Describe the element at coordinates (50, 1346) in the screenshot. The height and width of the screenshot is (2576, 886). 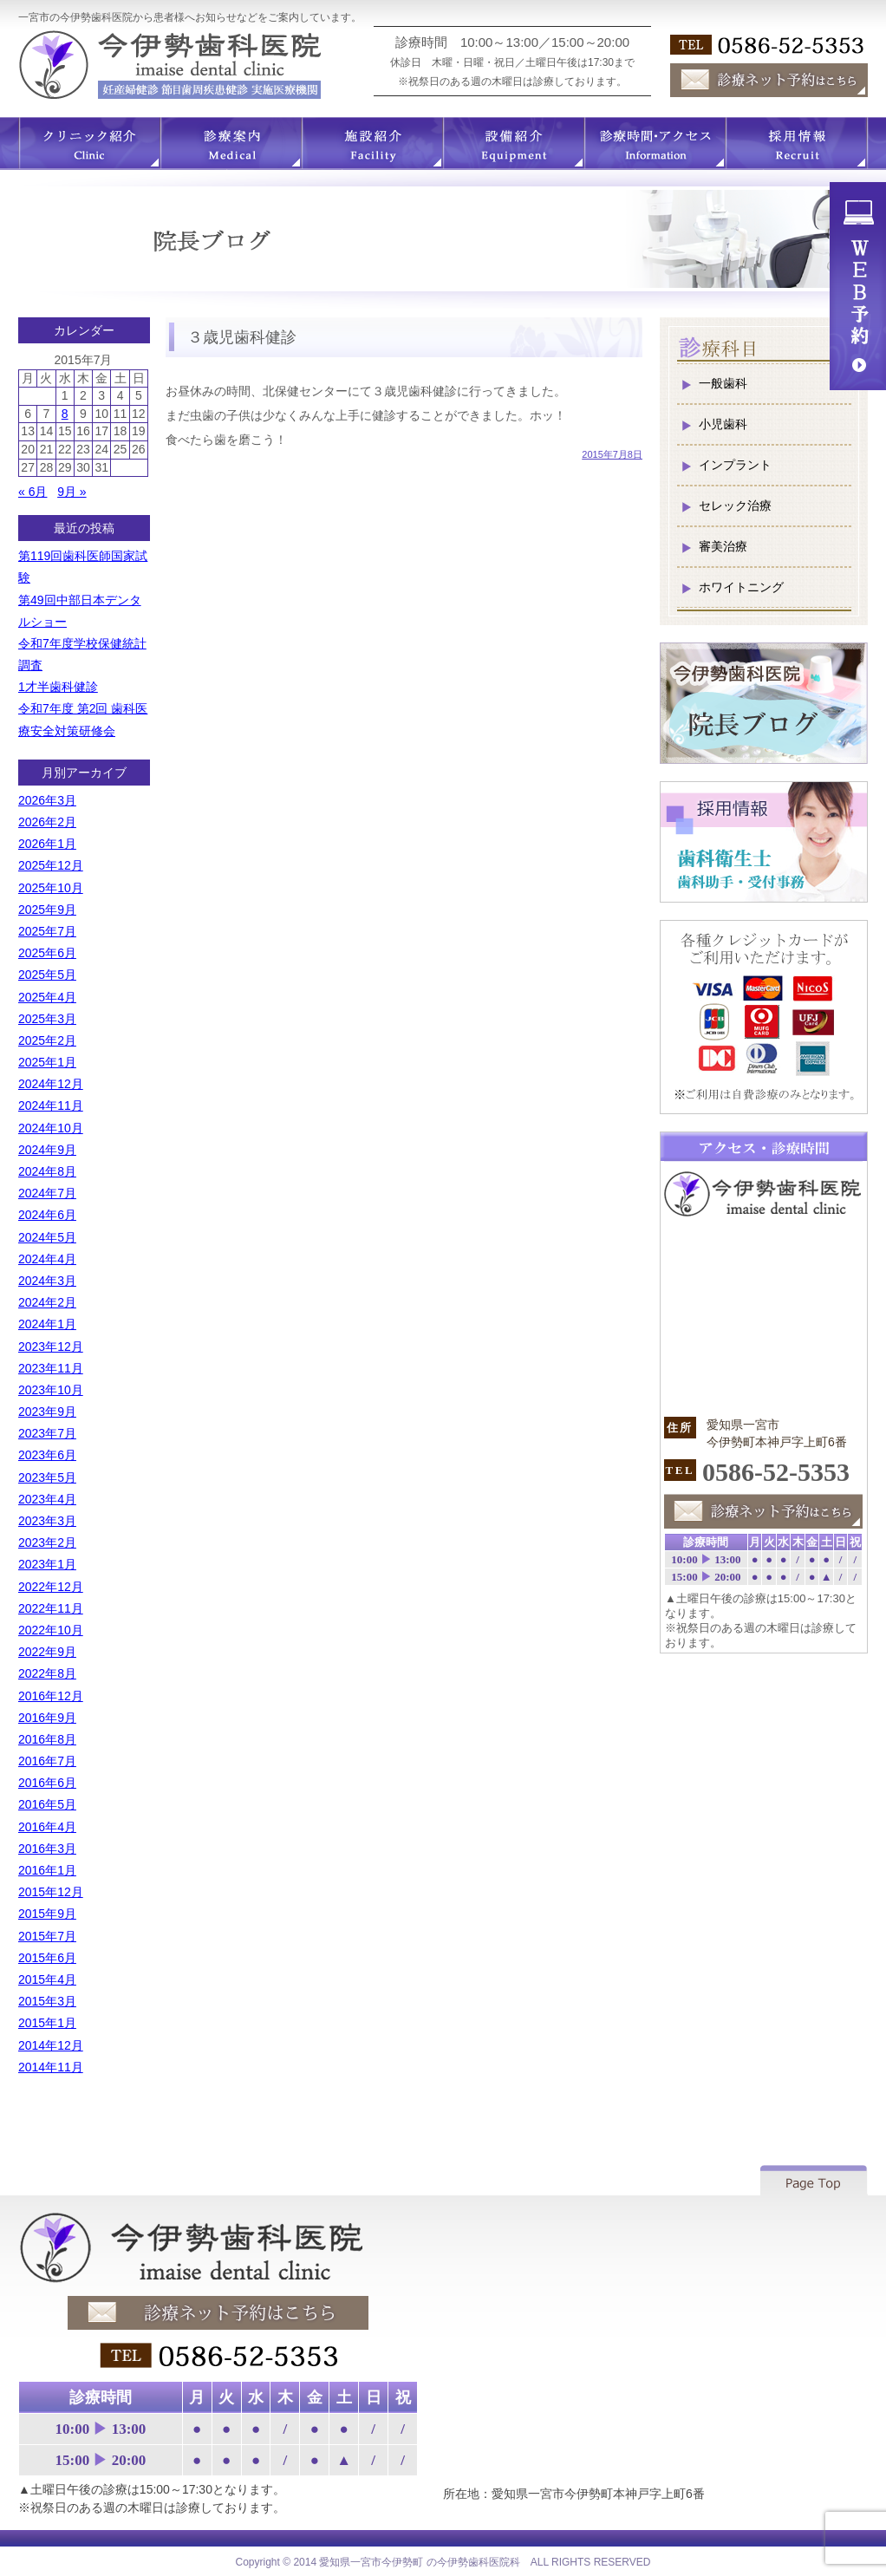
I see `2023年12月` at that location.